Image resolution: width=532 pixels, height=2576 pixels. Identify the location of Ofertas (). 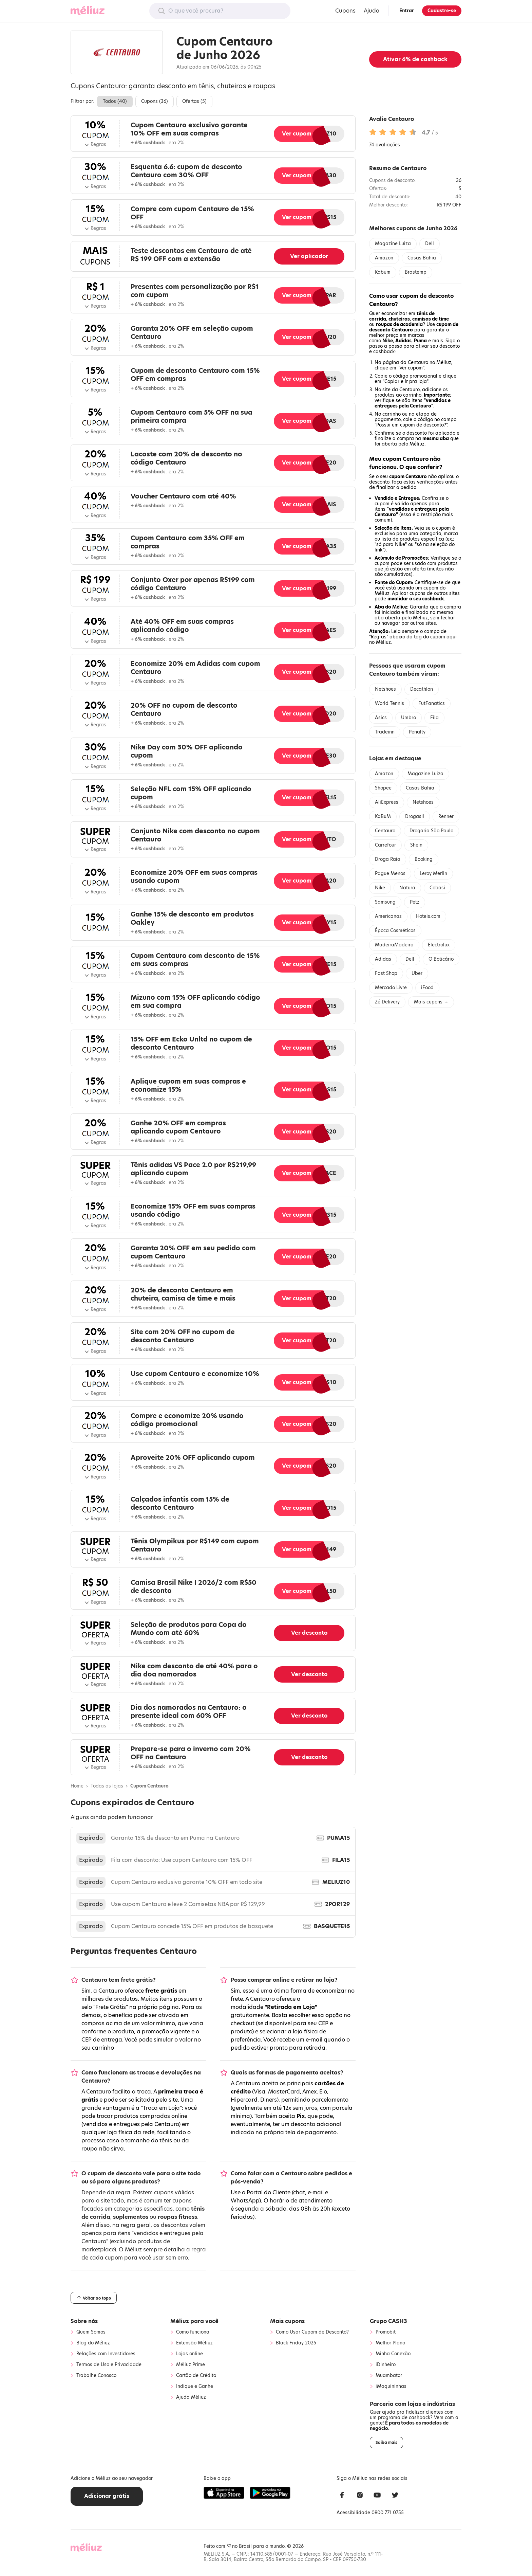
(194, 101).